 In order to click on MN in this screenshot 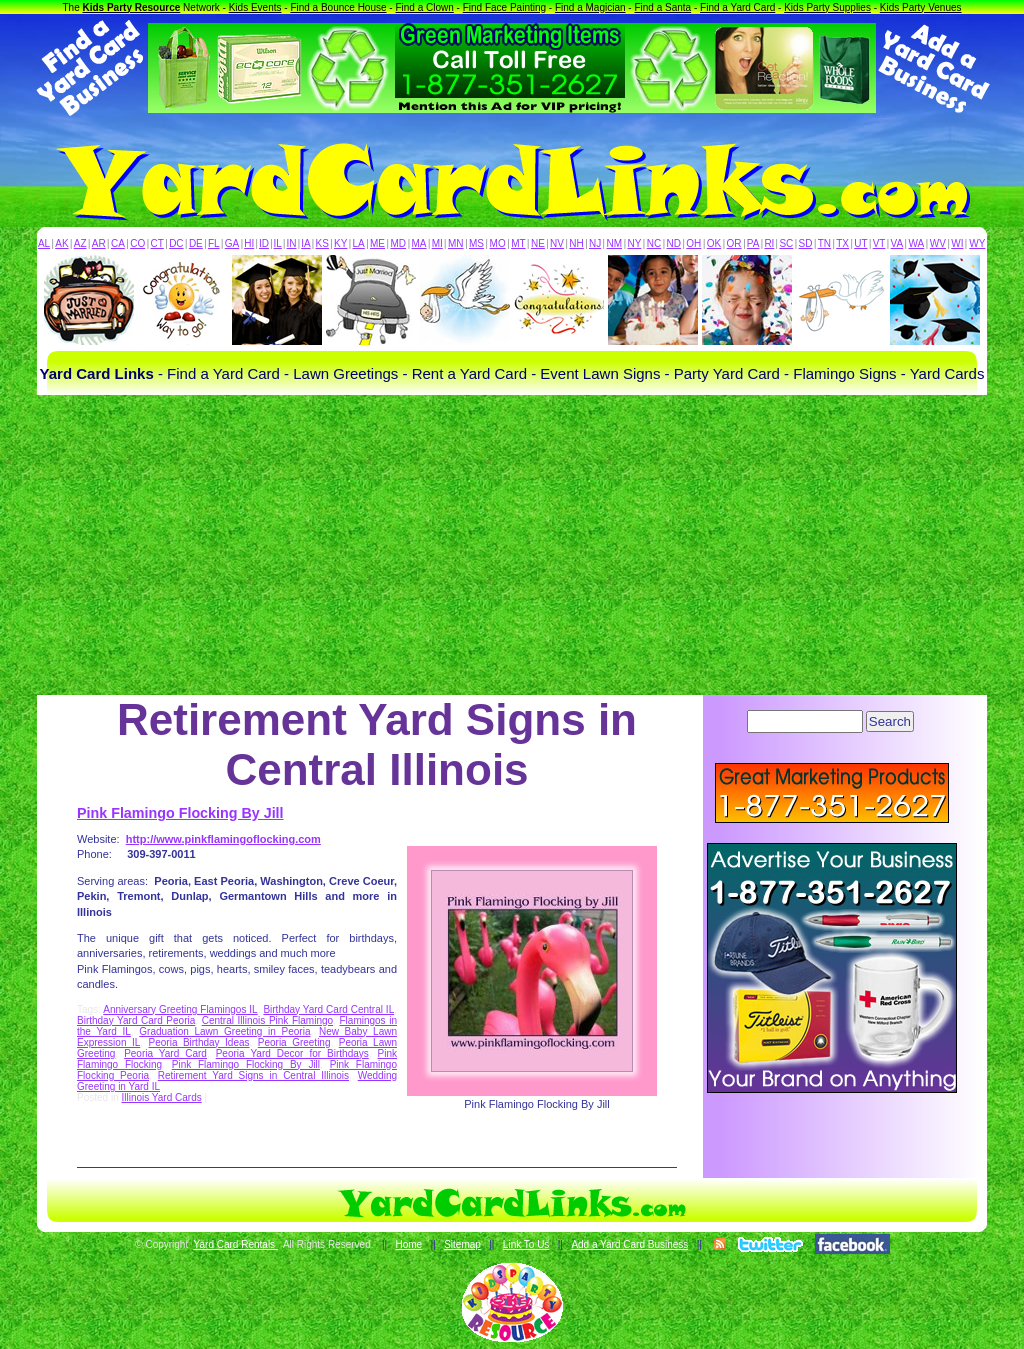, I will do `click(456, 243)`.